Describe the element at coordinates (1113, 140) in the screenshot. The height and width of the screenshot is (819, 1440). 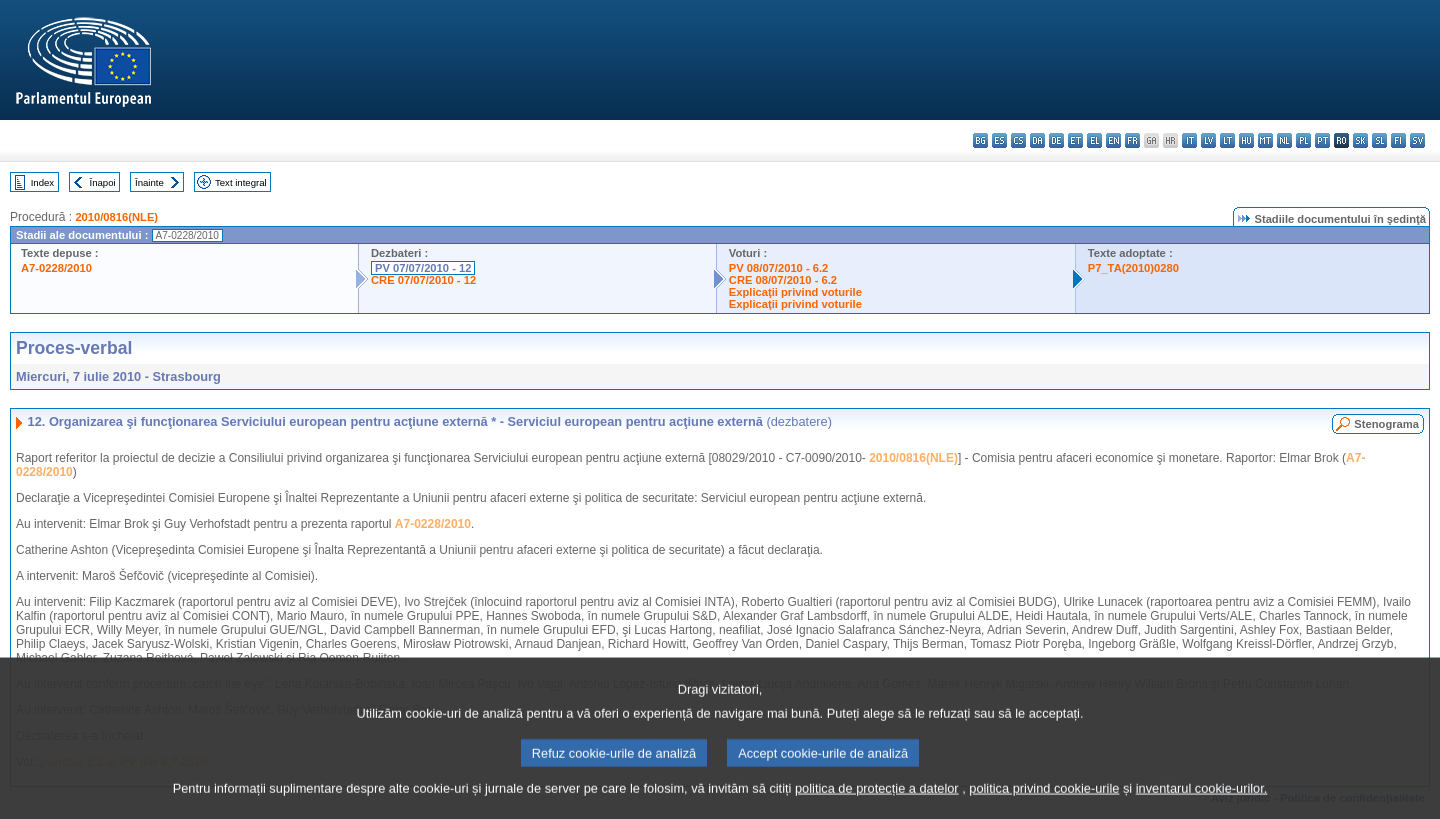
I see `en - English` at that location.